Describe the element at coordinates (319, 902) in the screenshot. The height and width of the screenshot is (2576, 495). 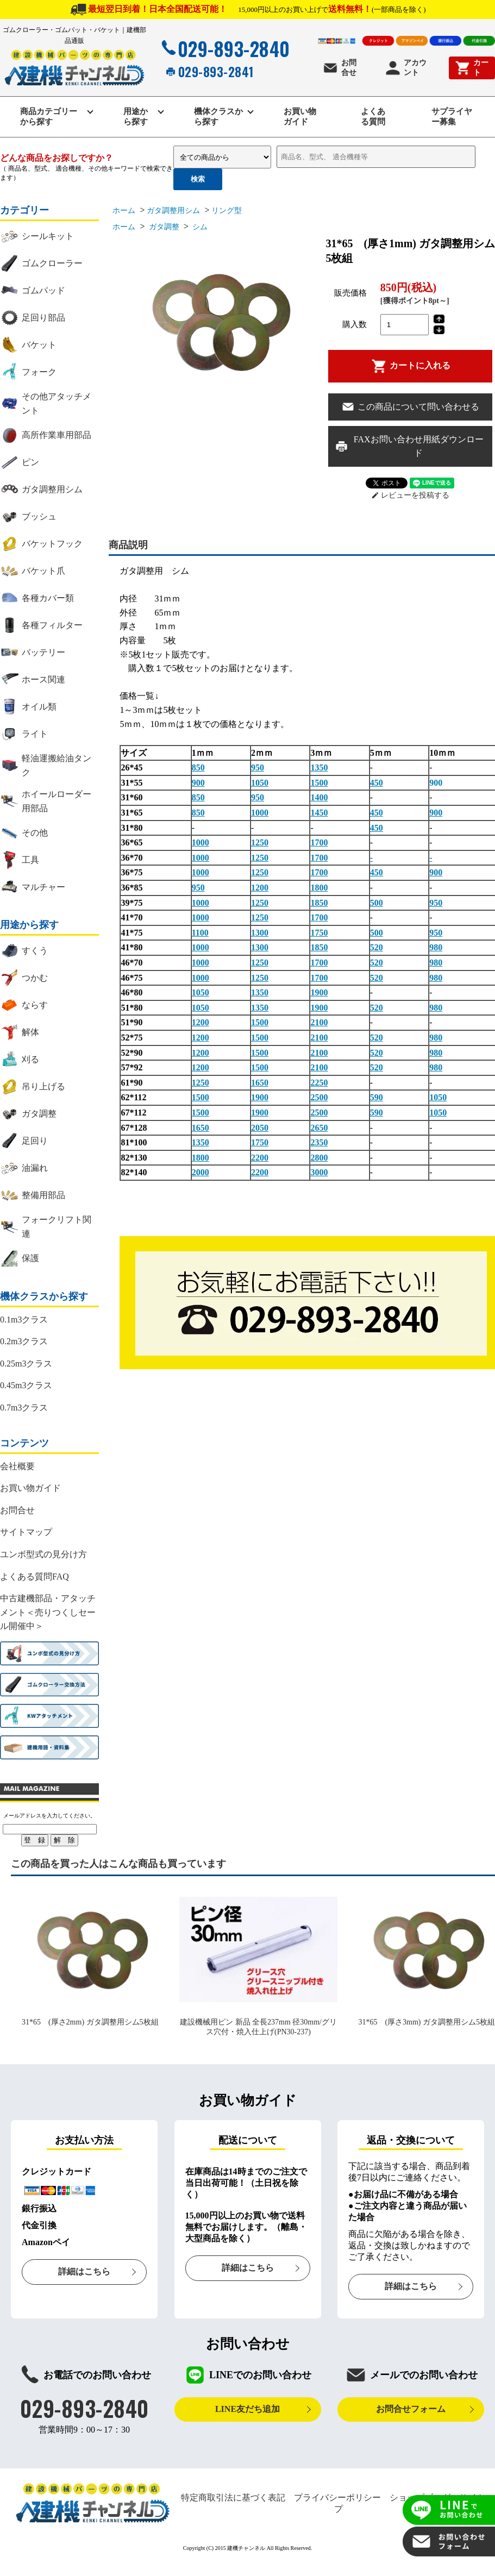
I see `1850` at that location.